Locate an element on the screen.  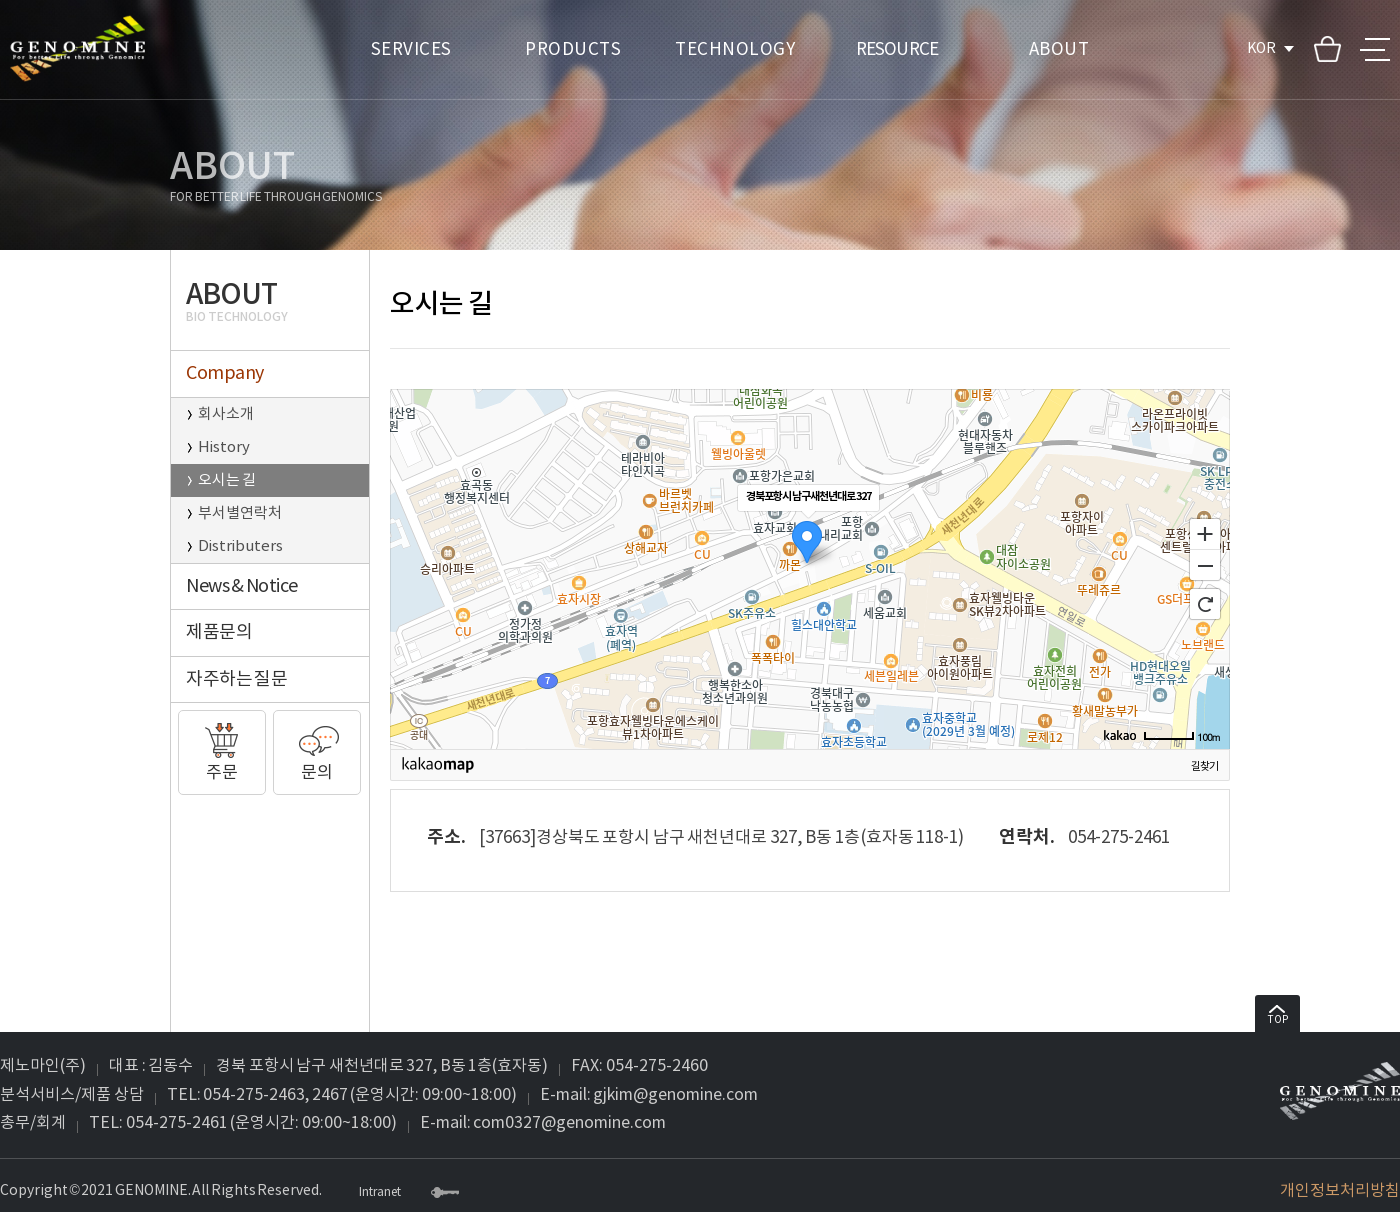
TOP is located at coordinates (1278, 1015).